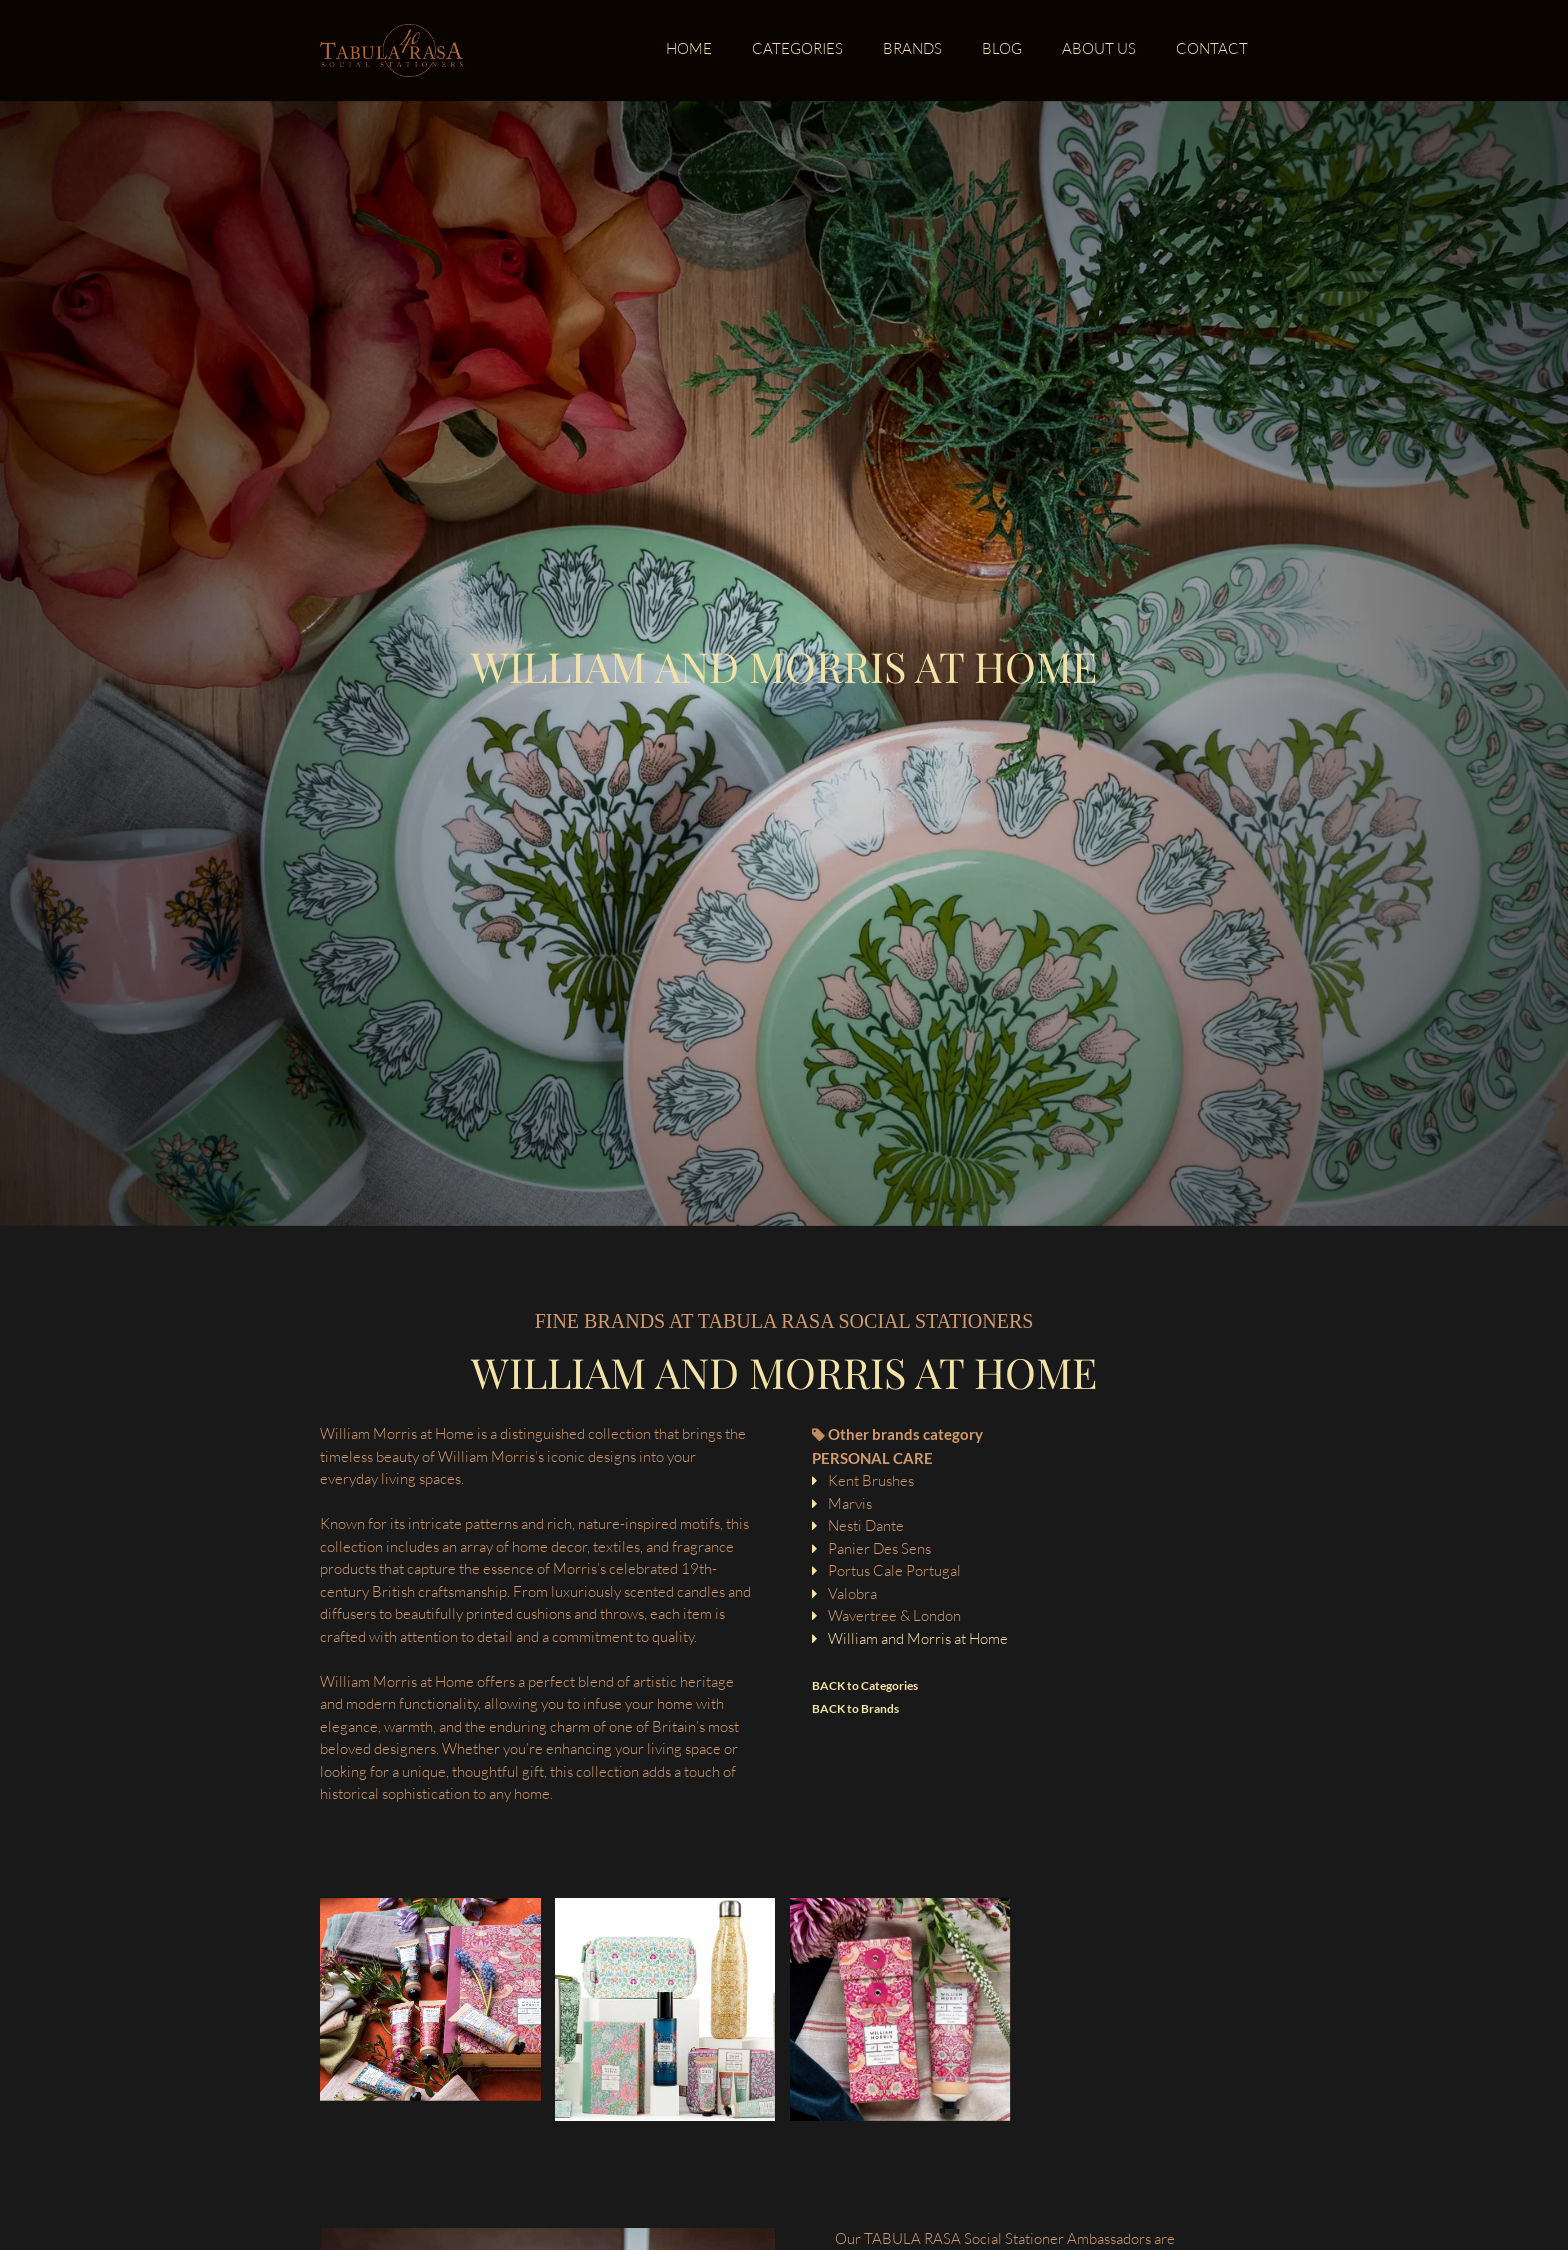  Describe the element at coordinates (1099, 49) in the screenshot. I see `About us` at that location.